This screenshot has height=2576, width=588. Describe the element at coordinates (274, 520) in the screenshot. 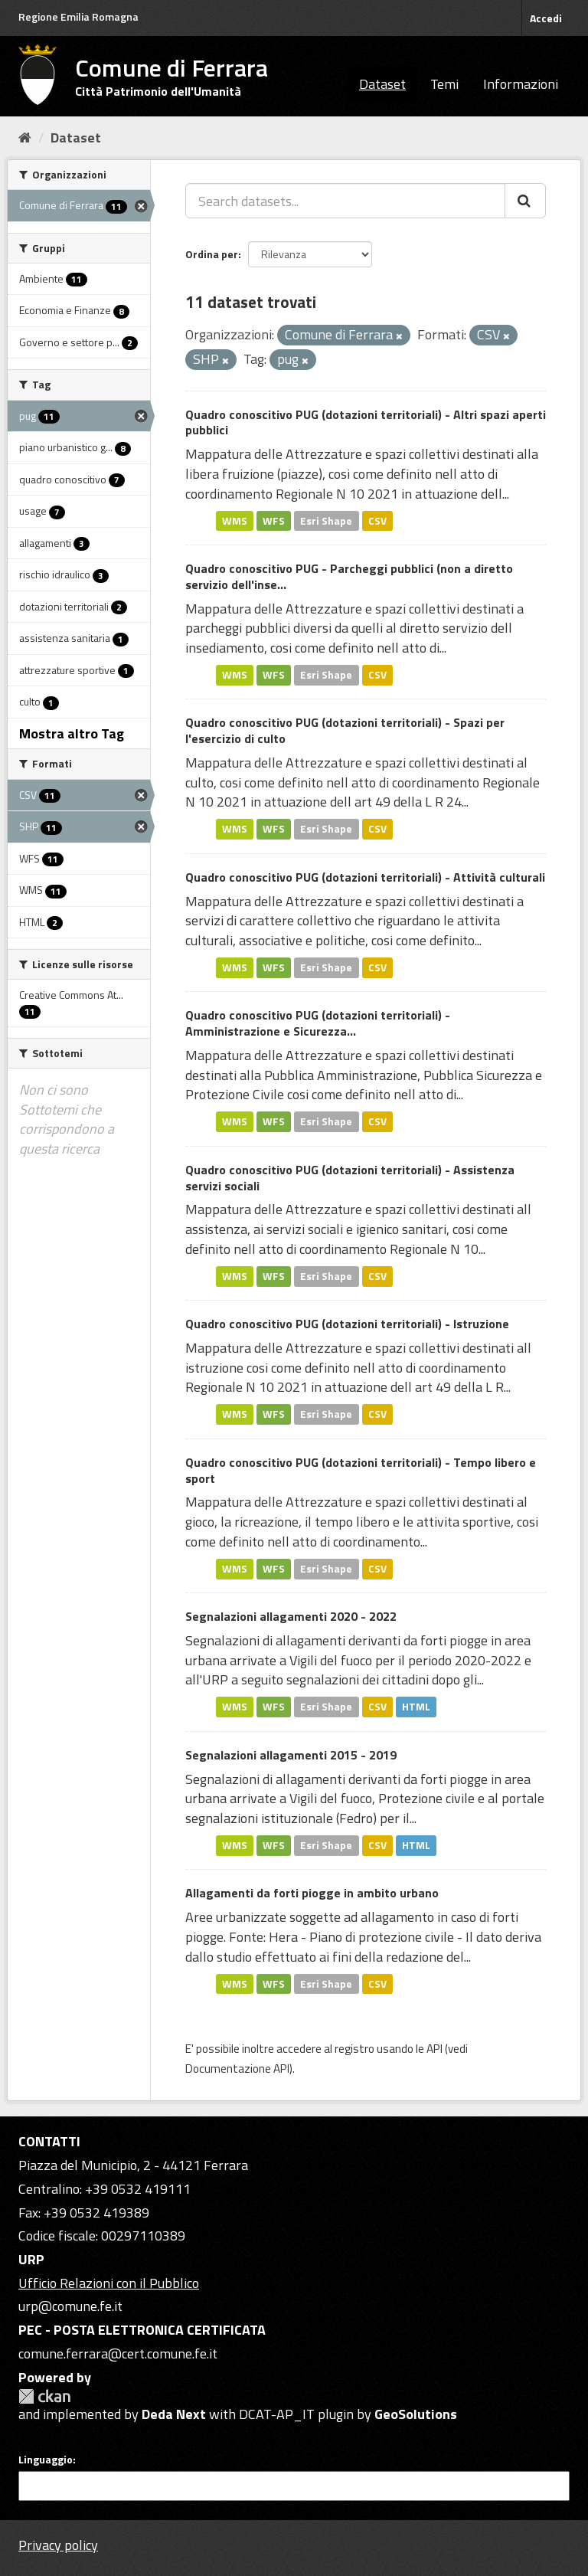

I see `WFS` at that location.